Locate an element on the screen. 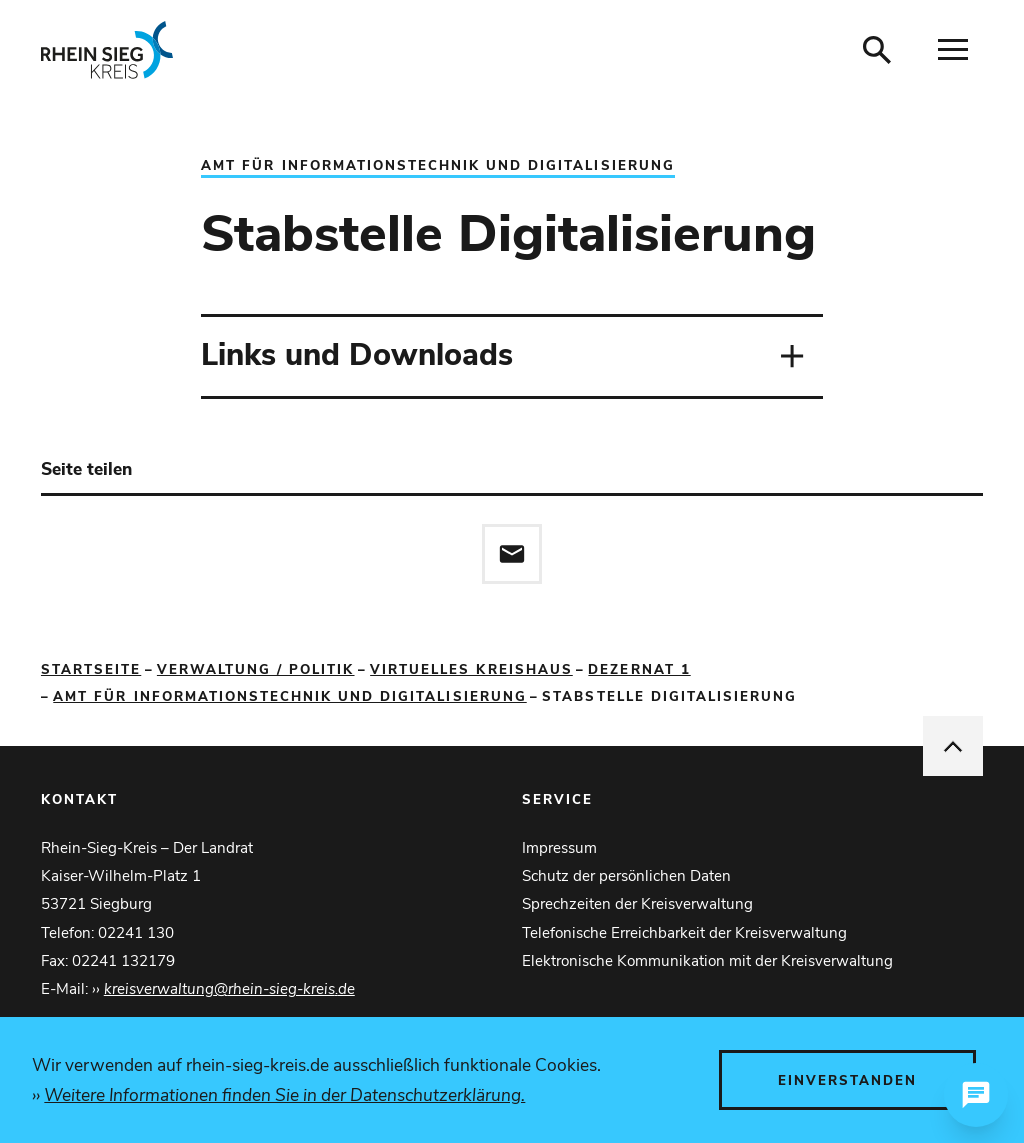 The image size is (1024, 1143). [Chat öffnen] is located at coordinates (976, 1095).